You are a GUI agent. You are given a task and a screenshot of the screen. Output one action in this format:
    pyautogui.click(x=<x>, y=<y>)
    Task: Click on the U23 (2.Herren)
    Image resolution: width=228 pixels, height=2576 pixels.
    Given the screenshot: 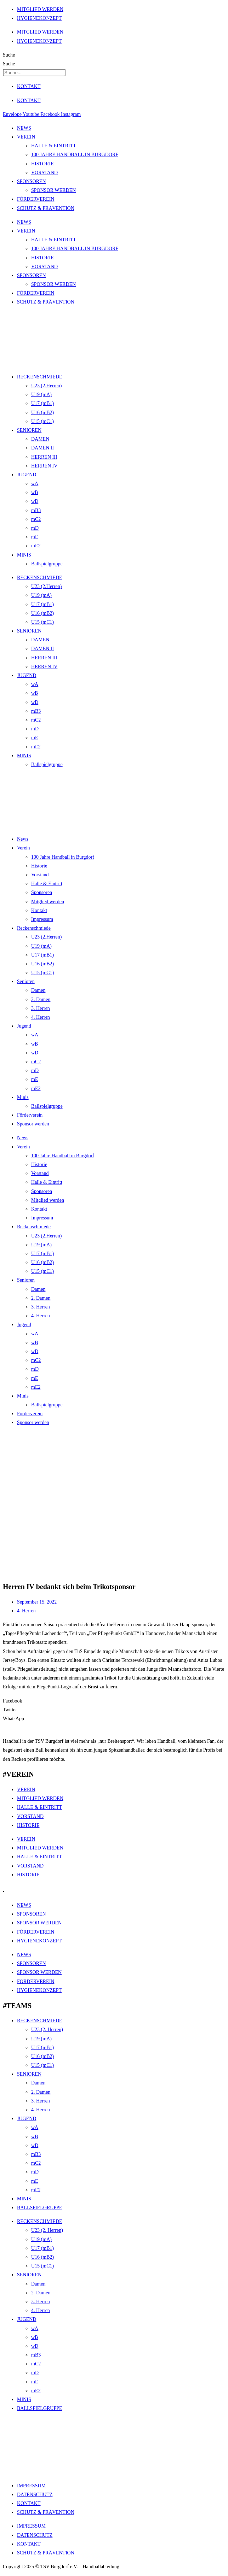 What is the action you would take?
    pyautogui.click(x=46, y=385)
    